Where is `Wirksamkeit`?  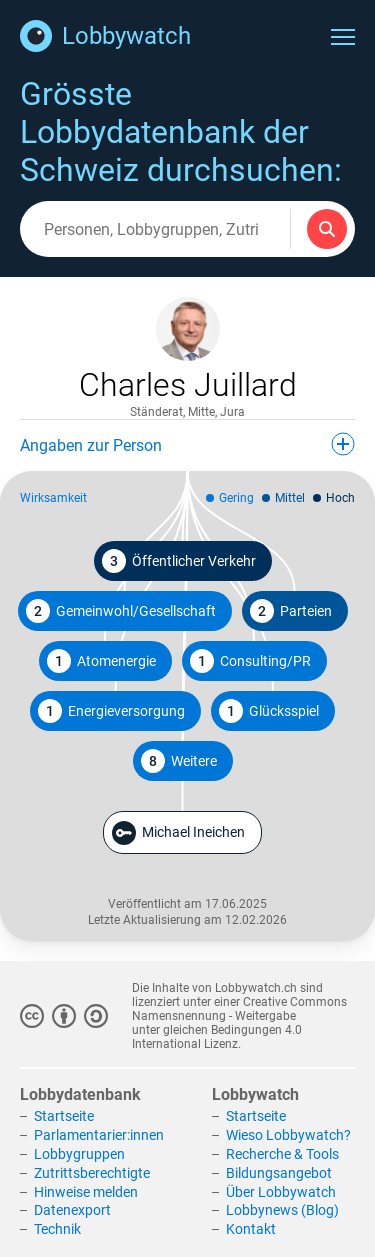 Wirksamkeit is located at coordinates (53, 498).